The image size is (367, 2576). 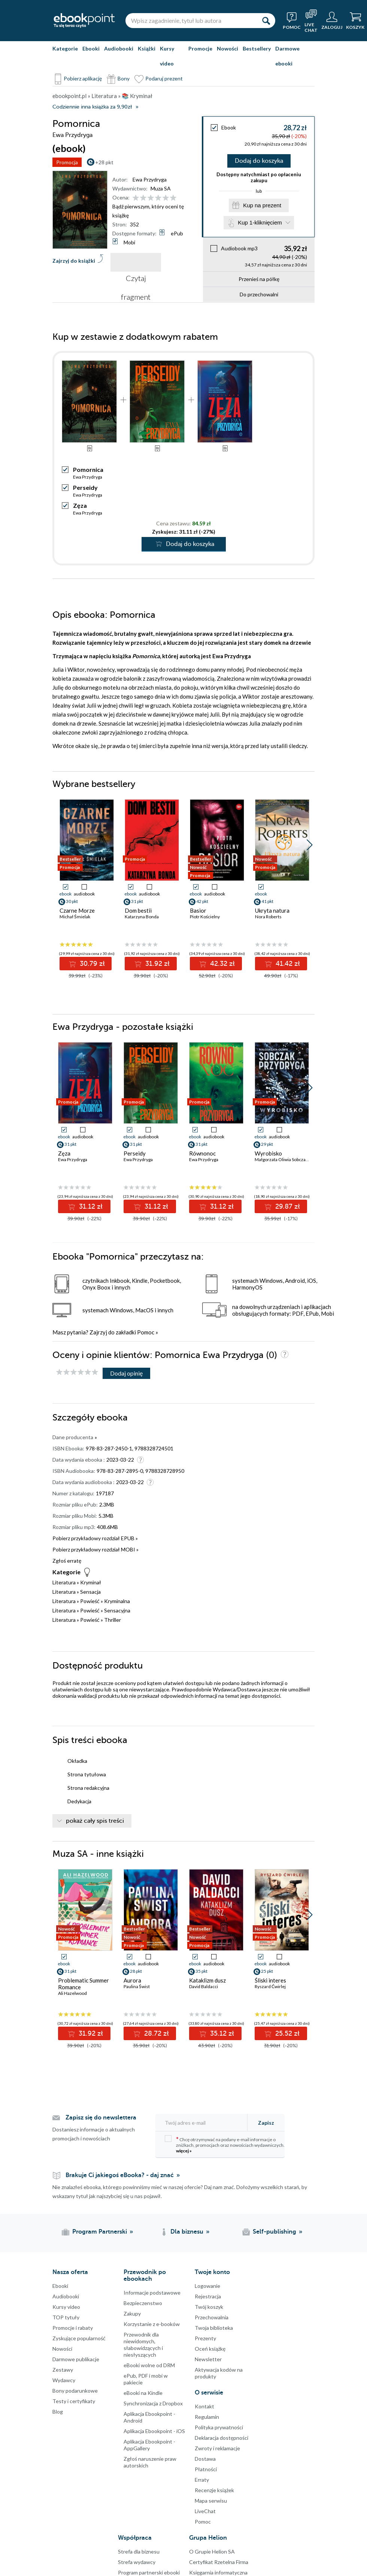 What do you see at coordinates (153, 2403) in the screenshot?
I see `Synchronizacja z Dropbox` at bounding box center [153, 2403].